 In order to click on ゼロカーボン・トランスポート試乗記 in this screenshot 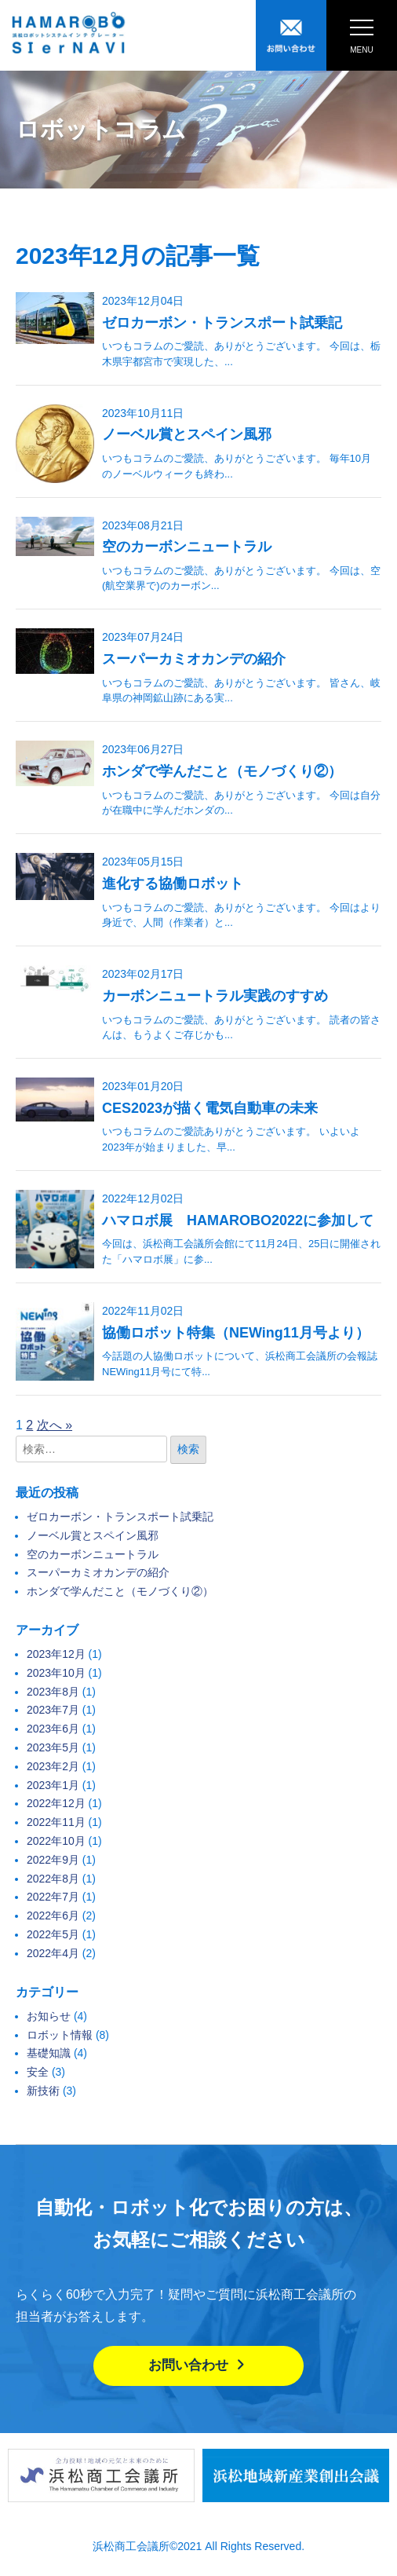, I will do `click(222, 323)`.